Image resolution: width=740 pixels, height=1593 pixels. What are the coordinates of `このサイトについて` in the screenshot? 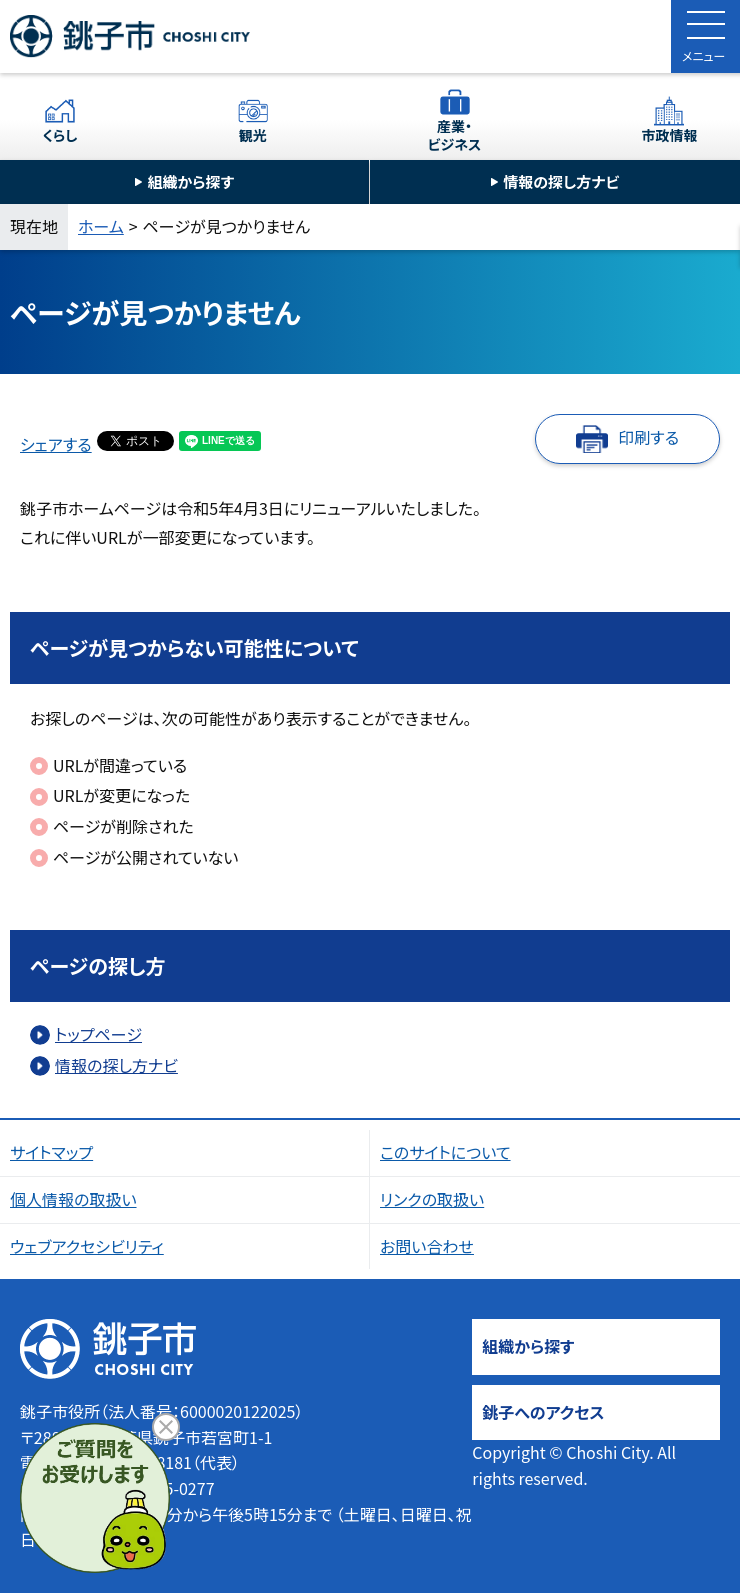 It's located at (445, 1152).